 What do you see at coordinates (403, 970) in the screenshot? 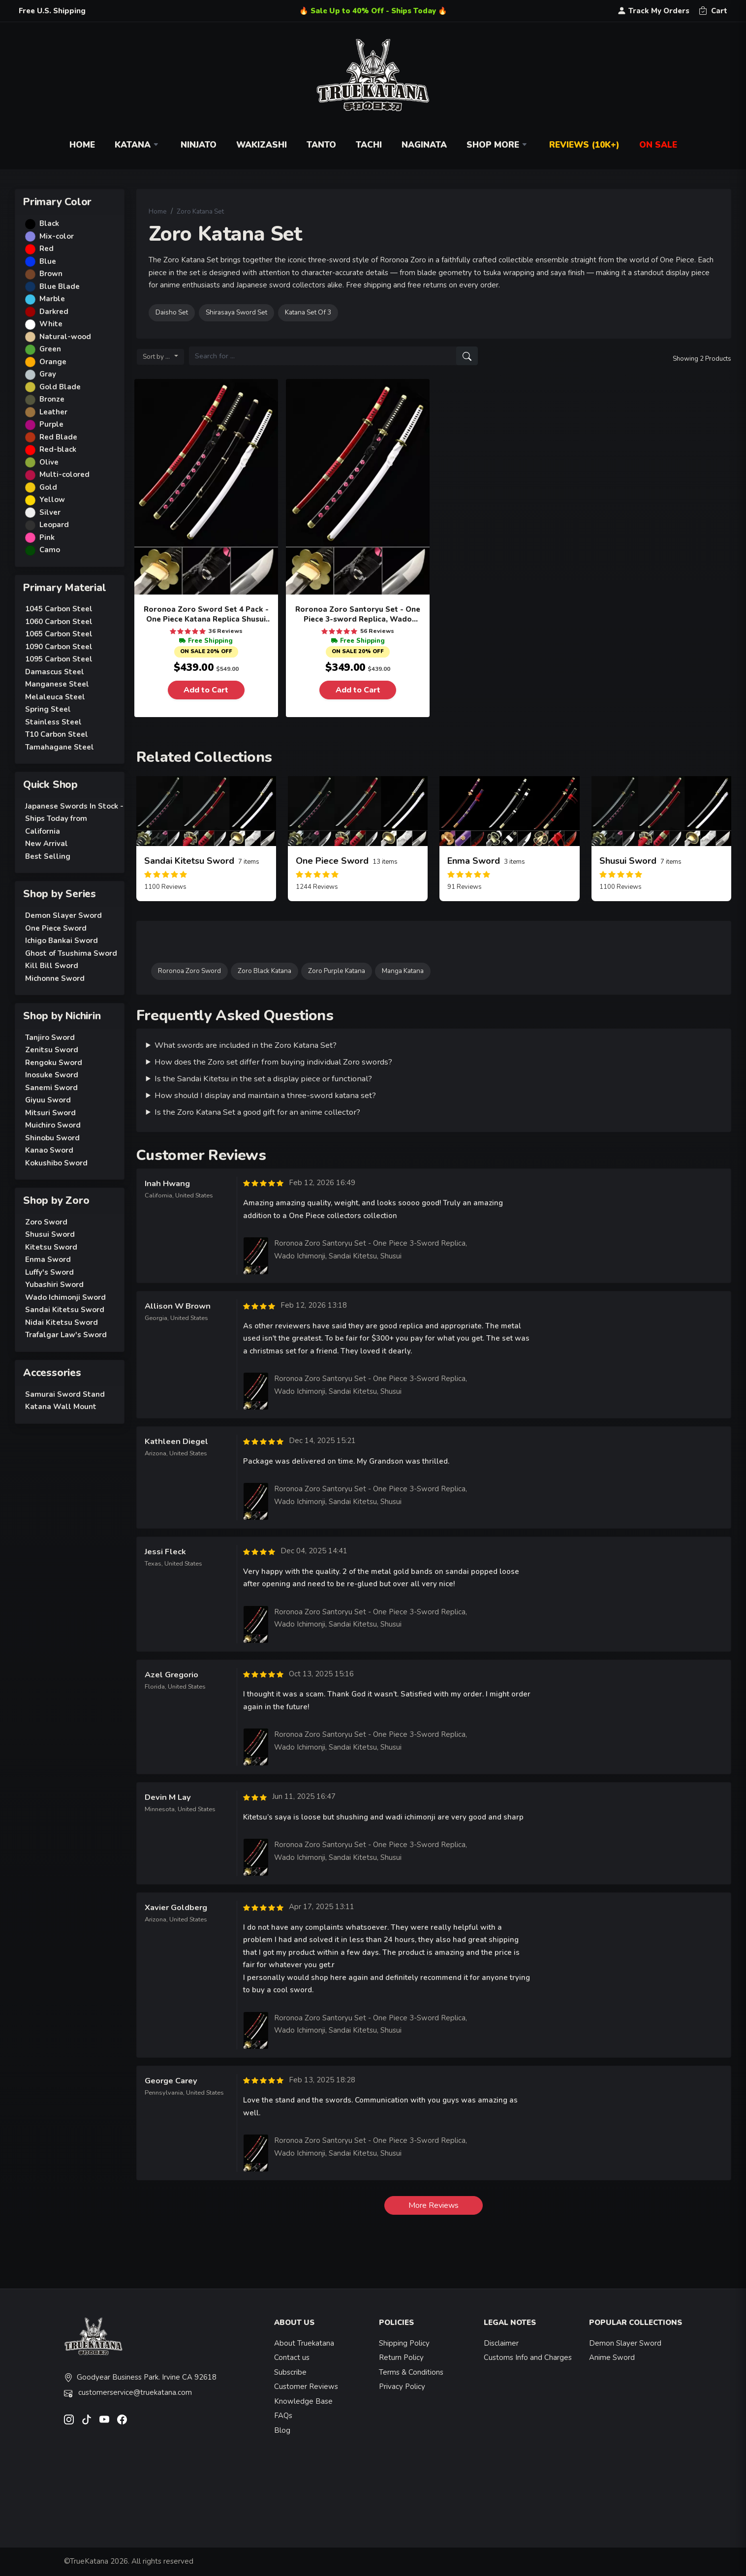
I see `Manga Katana` at bounding box center [403, 970].